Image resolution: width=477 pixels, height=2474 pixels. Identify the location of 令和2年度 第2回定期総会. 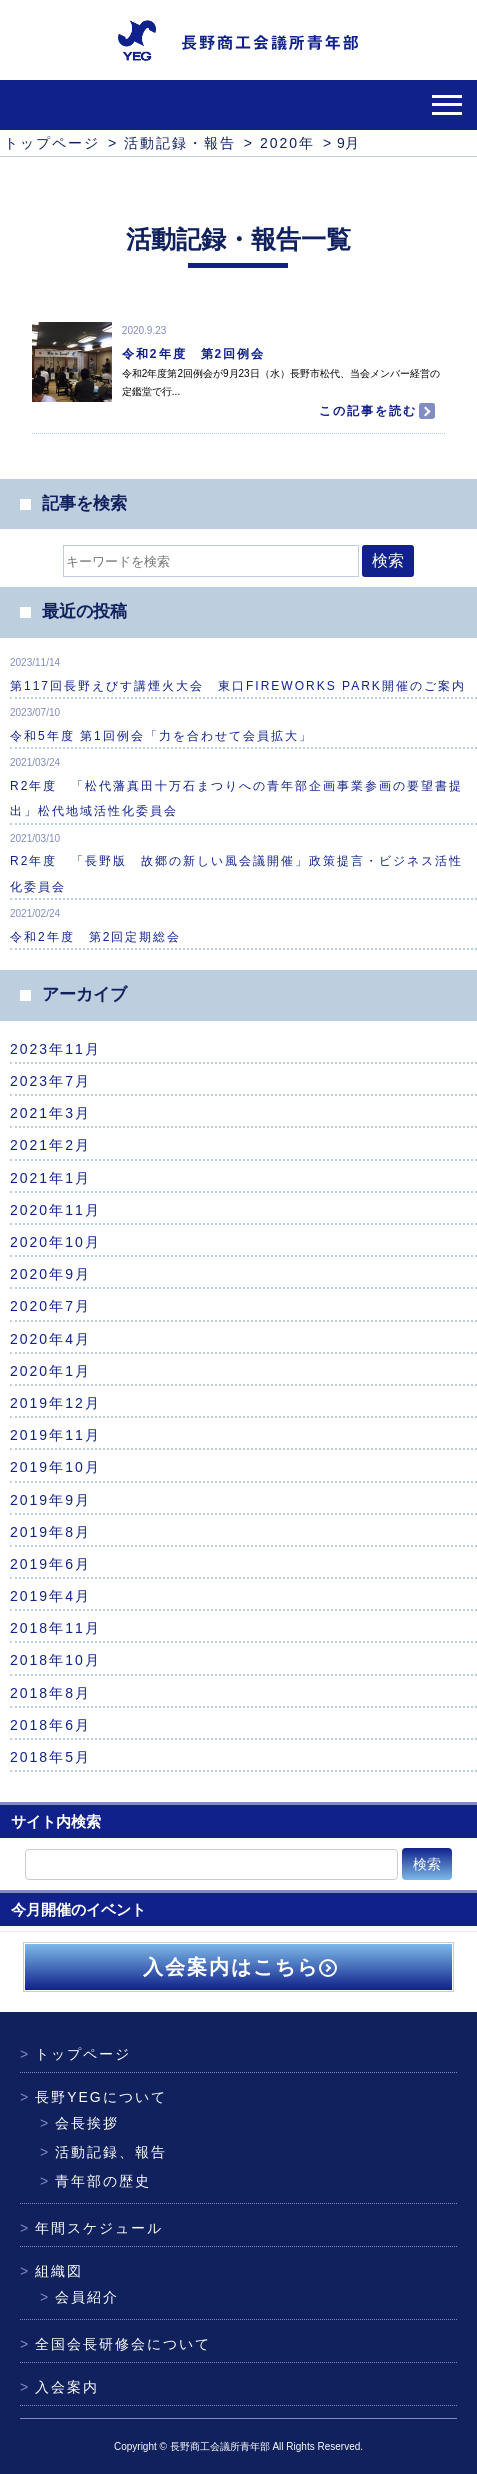
(95, 937).